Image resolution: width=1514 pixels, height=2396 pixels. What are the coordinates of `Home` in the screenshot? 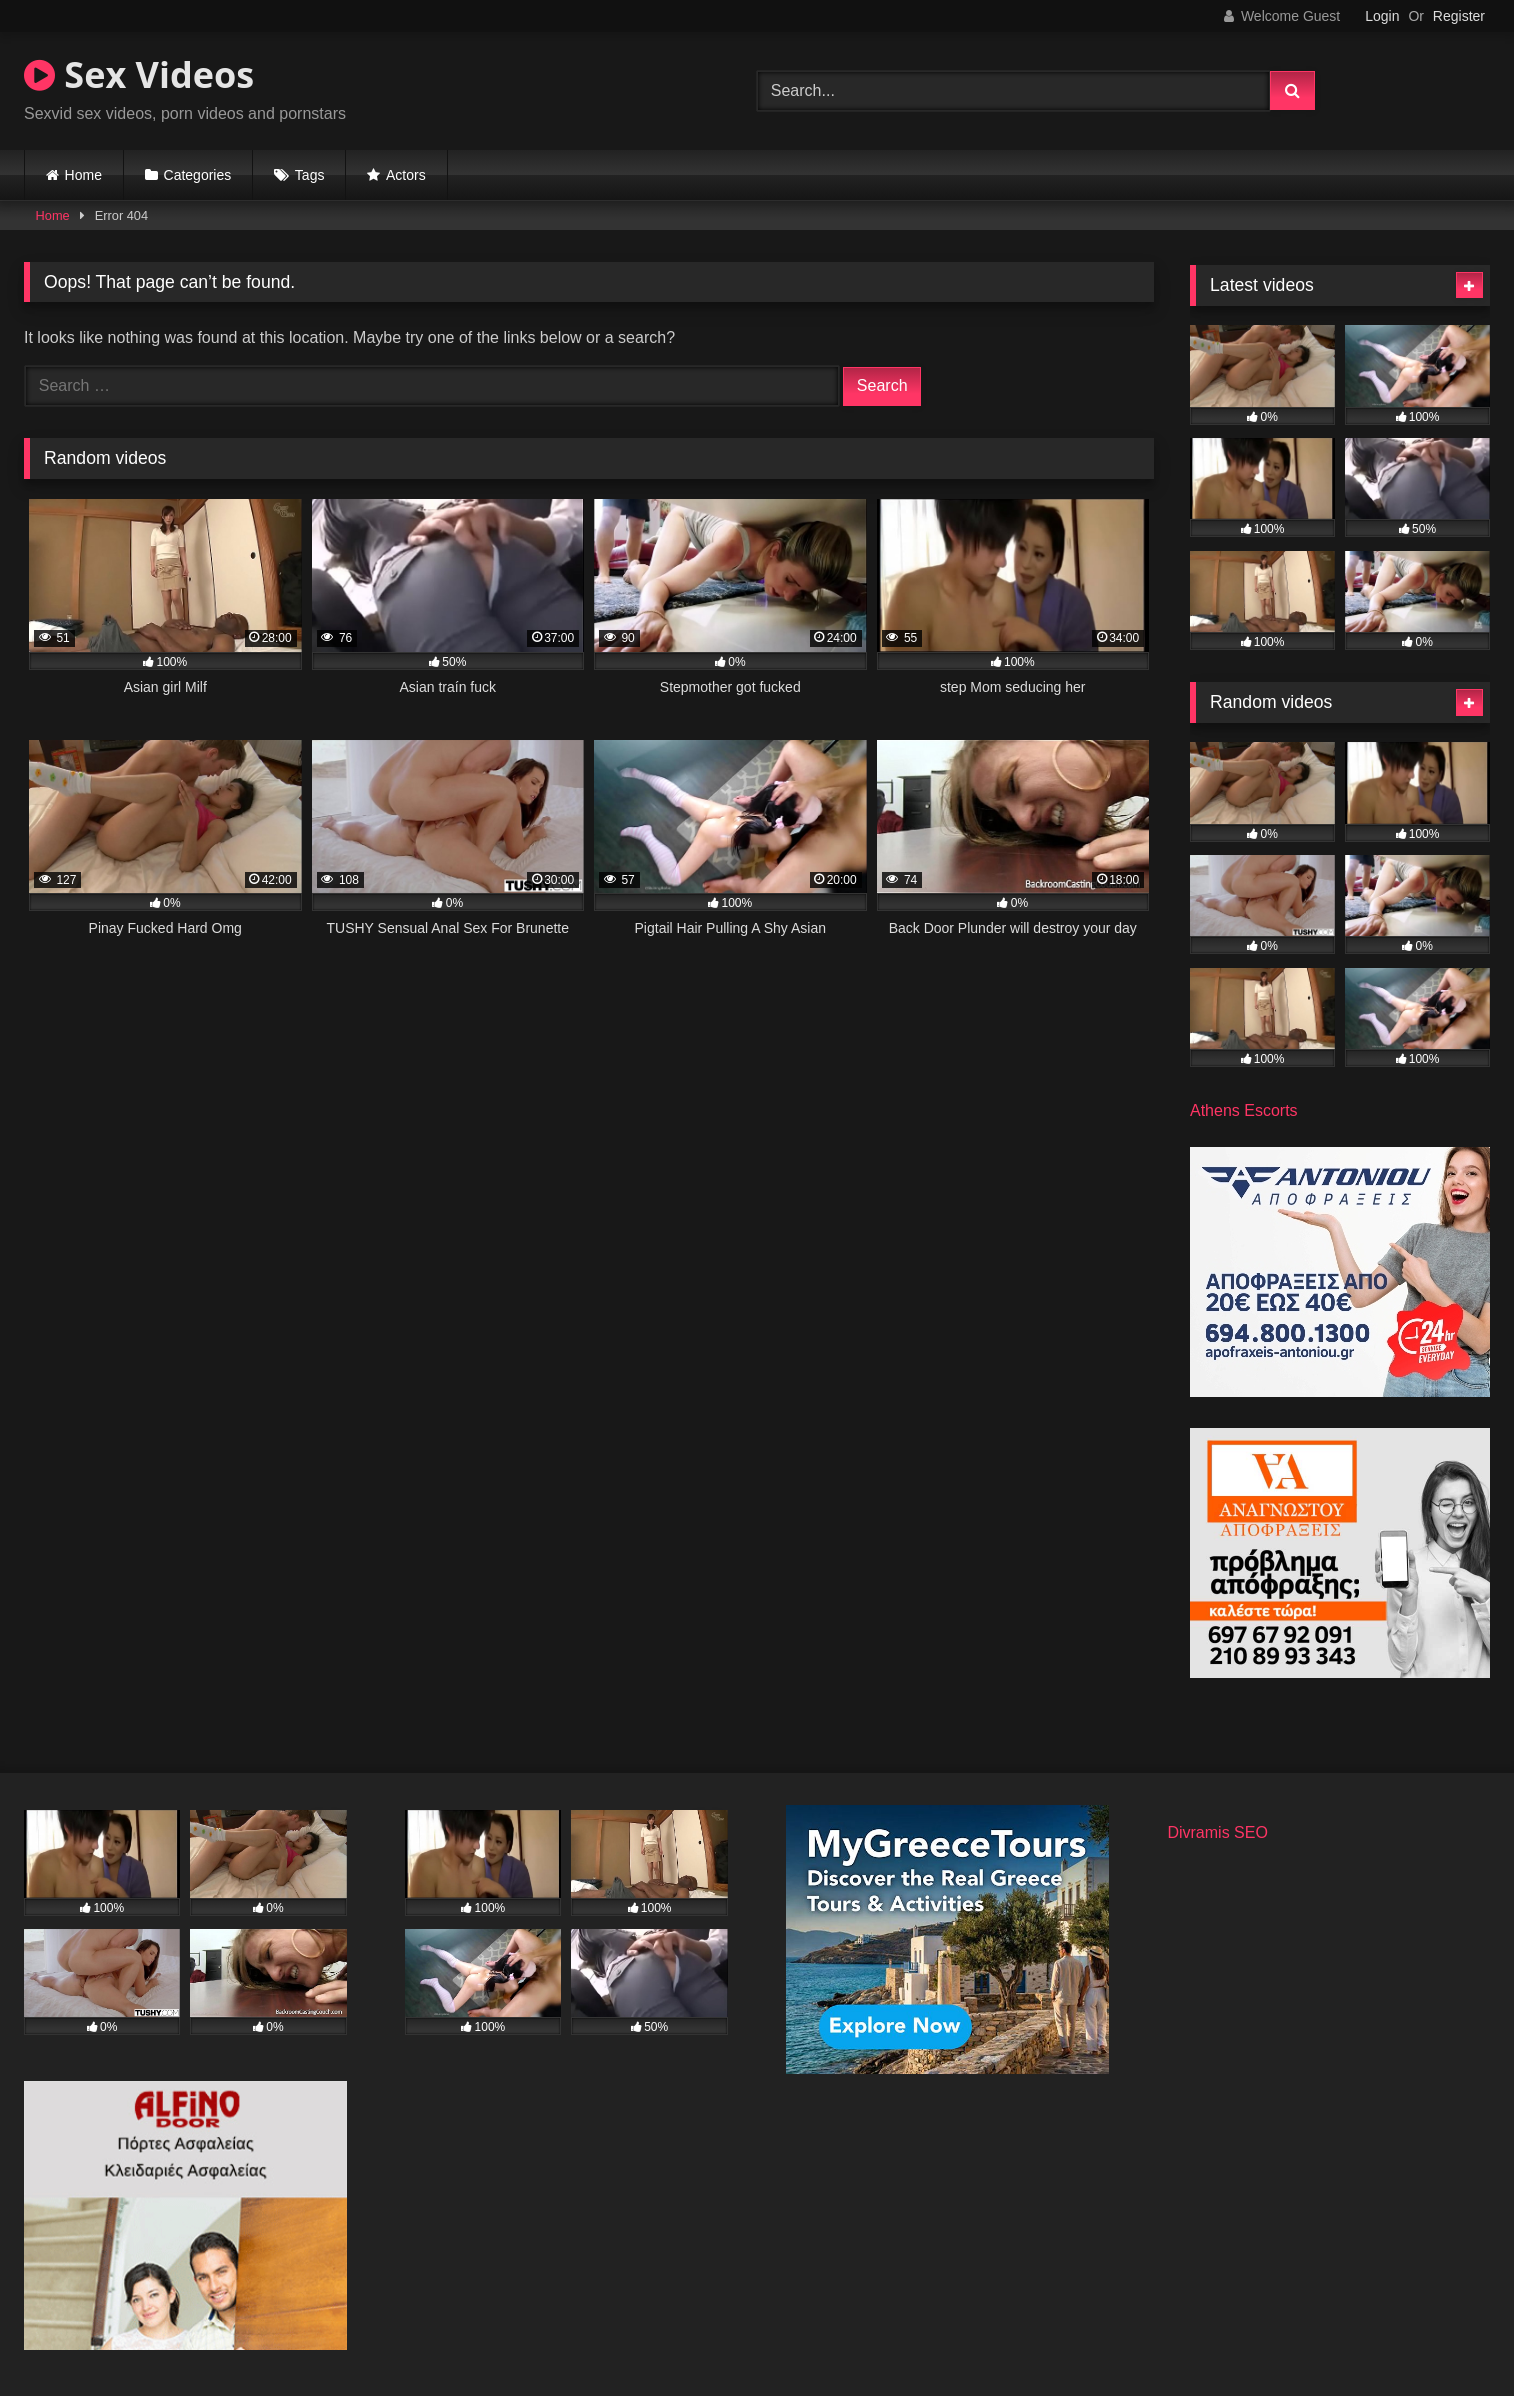 It's located at (83, 175).